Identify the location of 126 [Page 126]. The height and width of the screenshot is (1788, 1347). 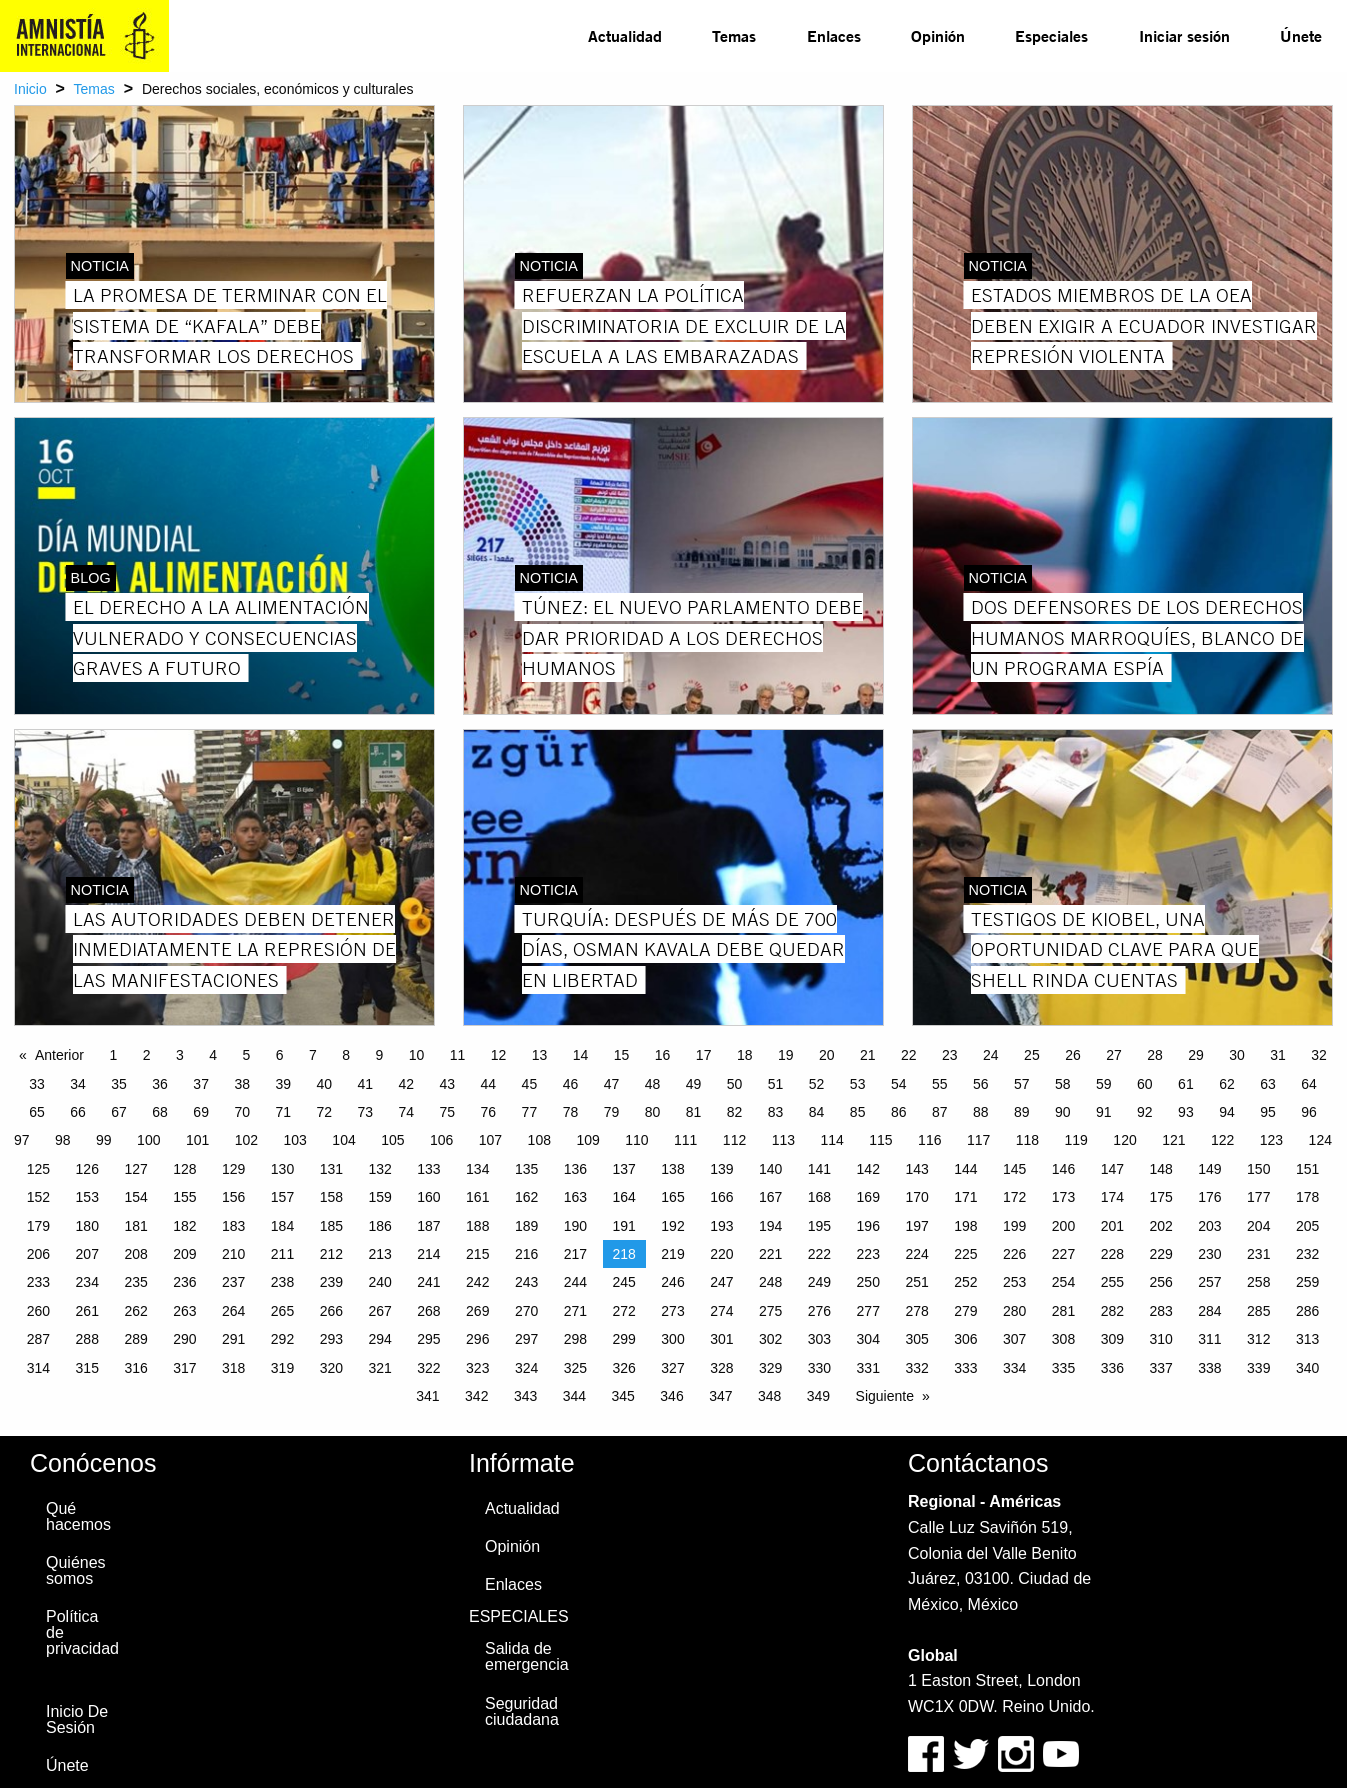
(87, 1169).